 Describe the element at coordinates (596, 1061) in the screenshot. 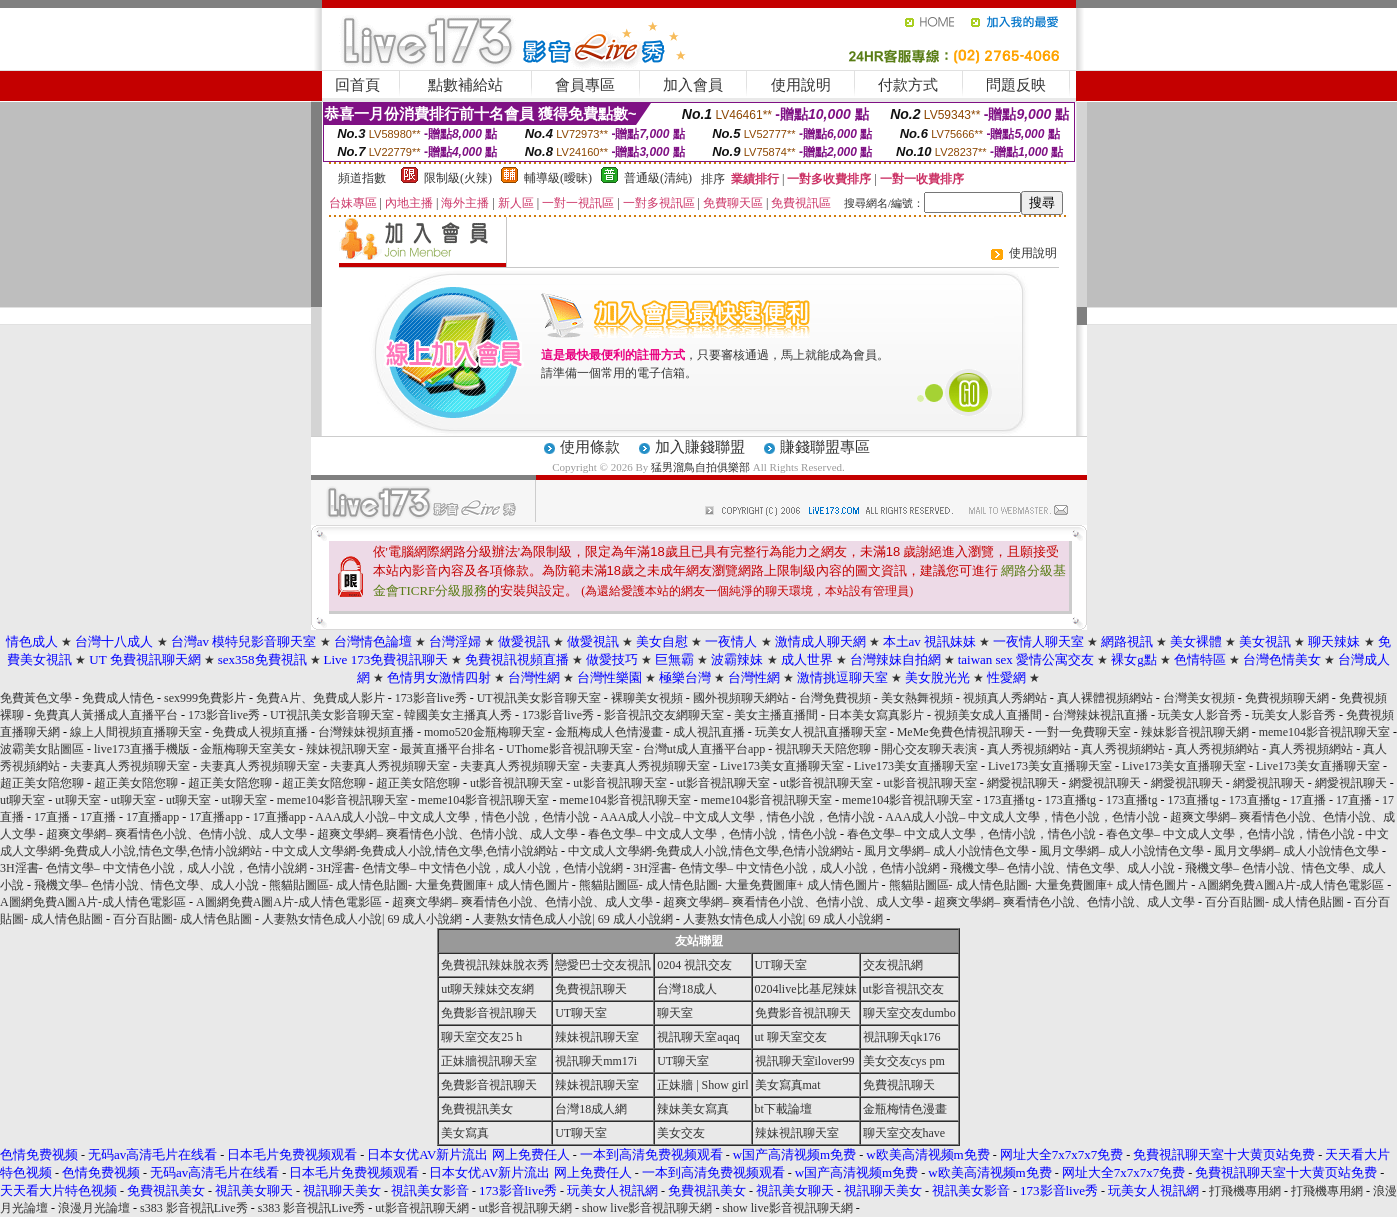

I see `視訊聊天mm17i` at that location.